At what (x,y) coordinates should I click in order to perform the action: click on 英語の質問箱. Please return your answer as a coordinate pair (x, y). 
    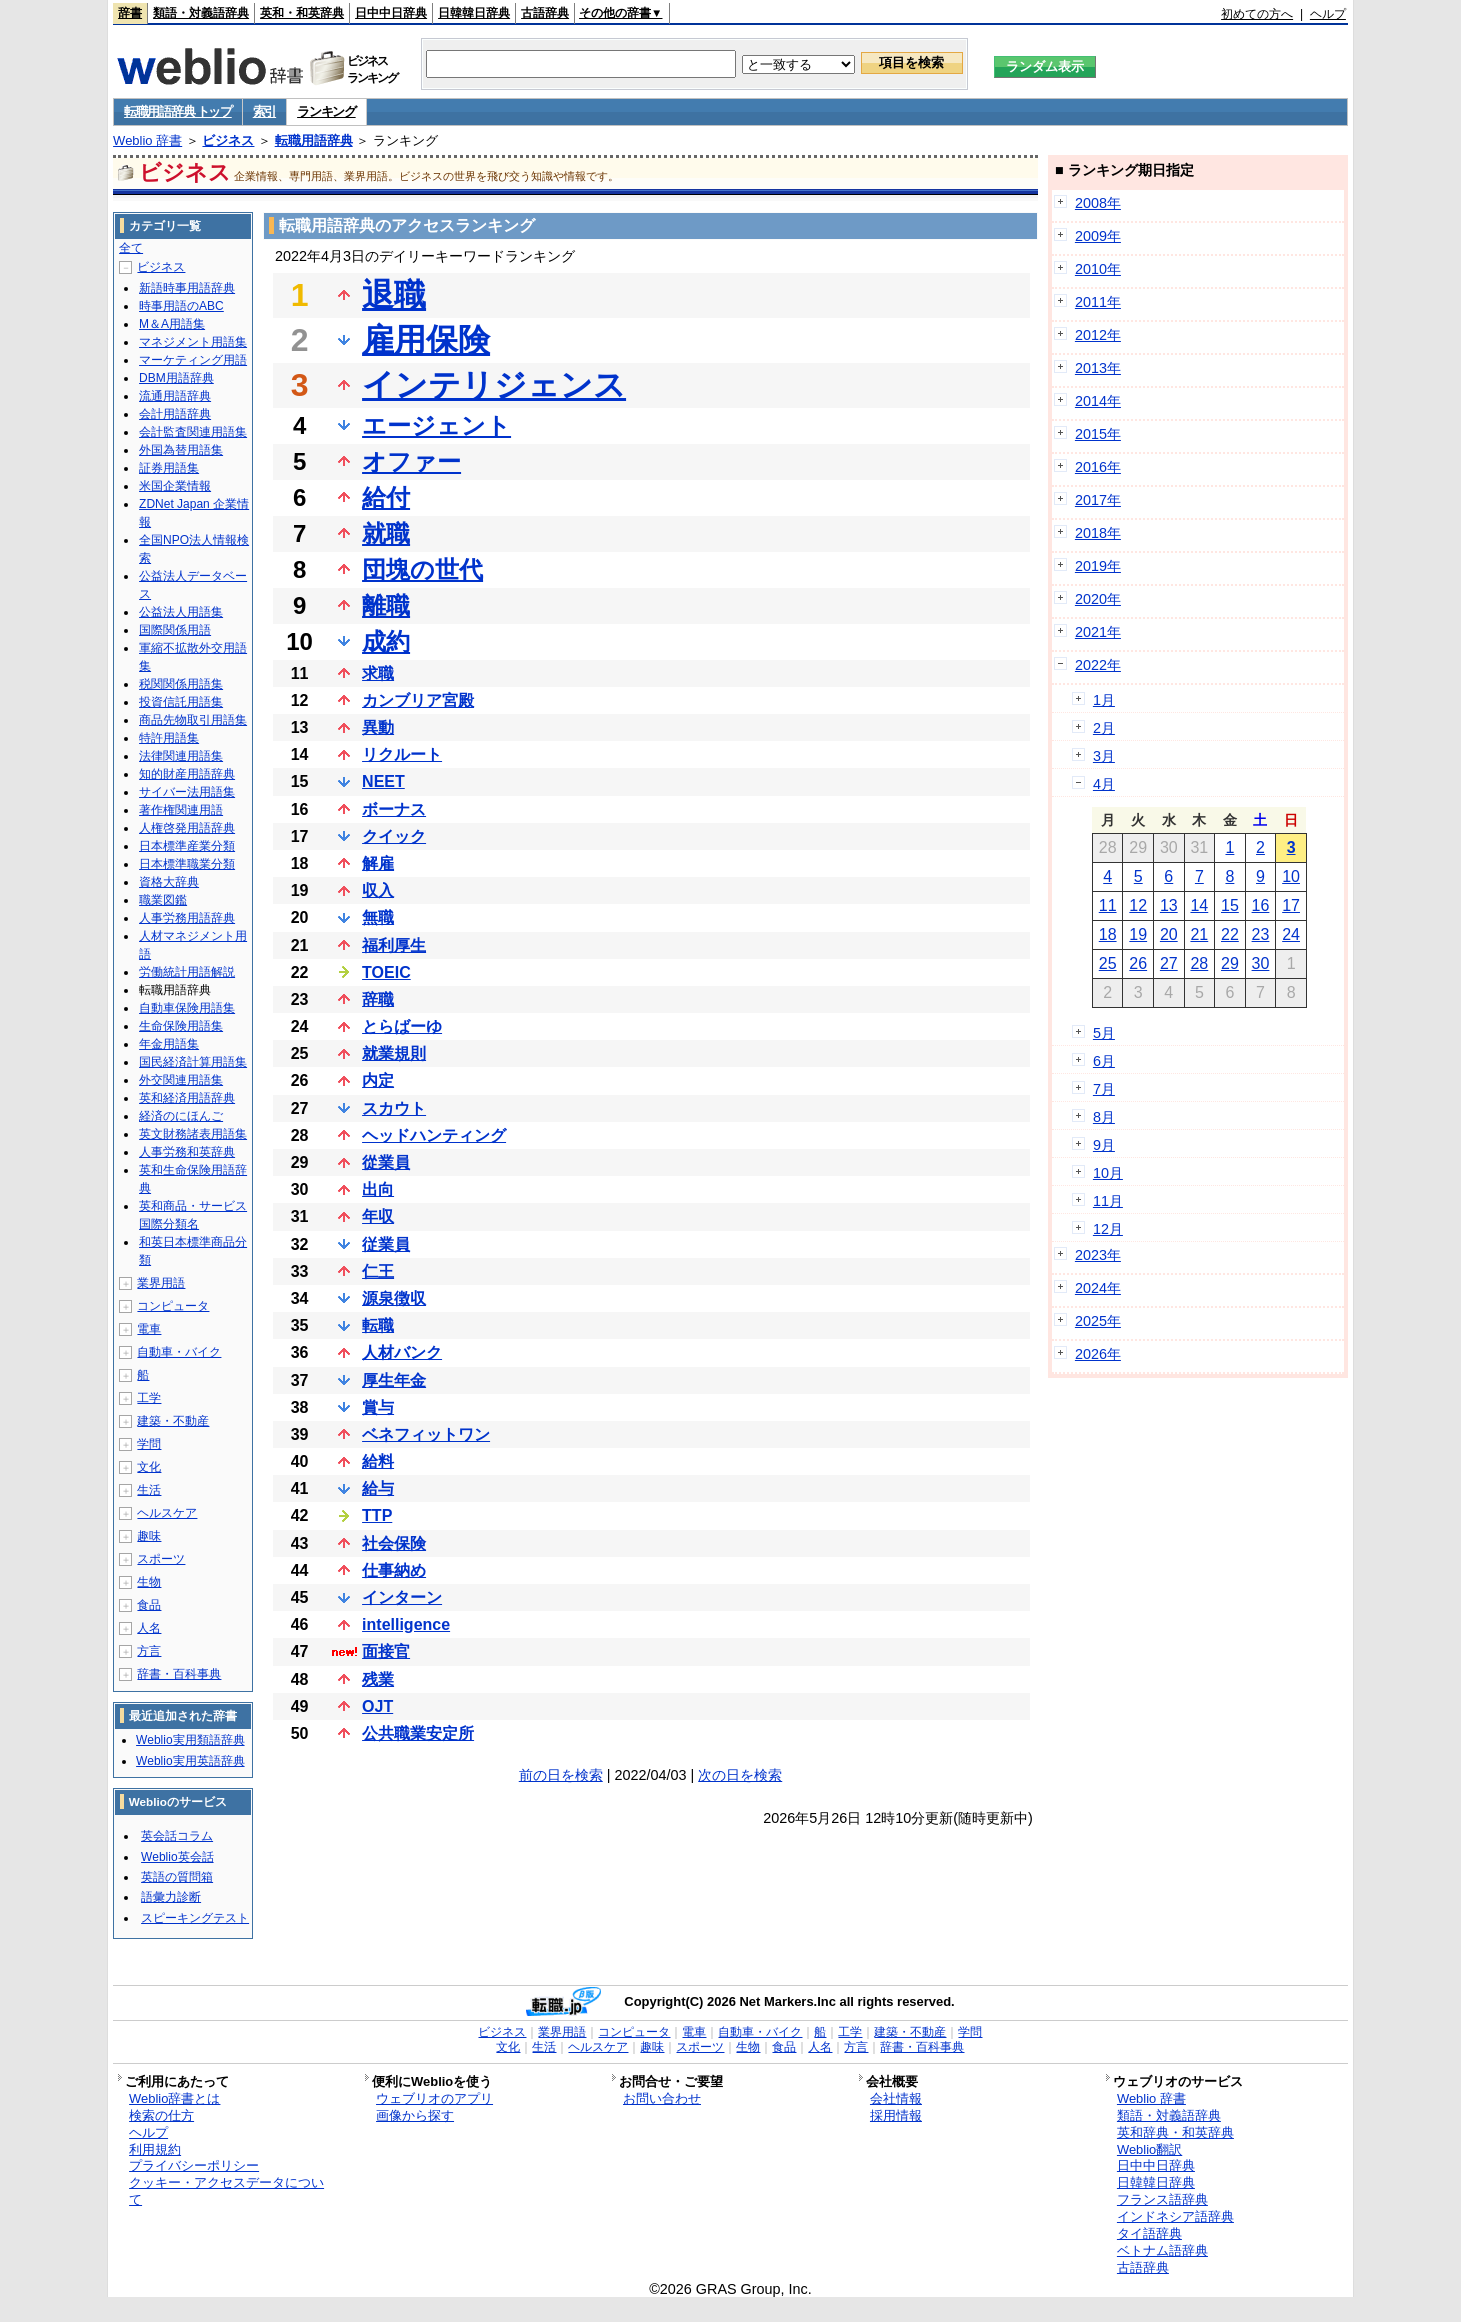
    Looking at the image, I should click on (177, 1877).